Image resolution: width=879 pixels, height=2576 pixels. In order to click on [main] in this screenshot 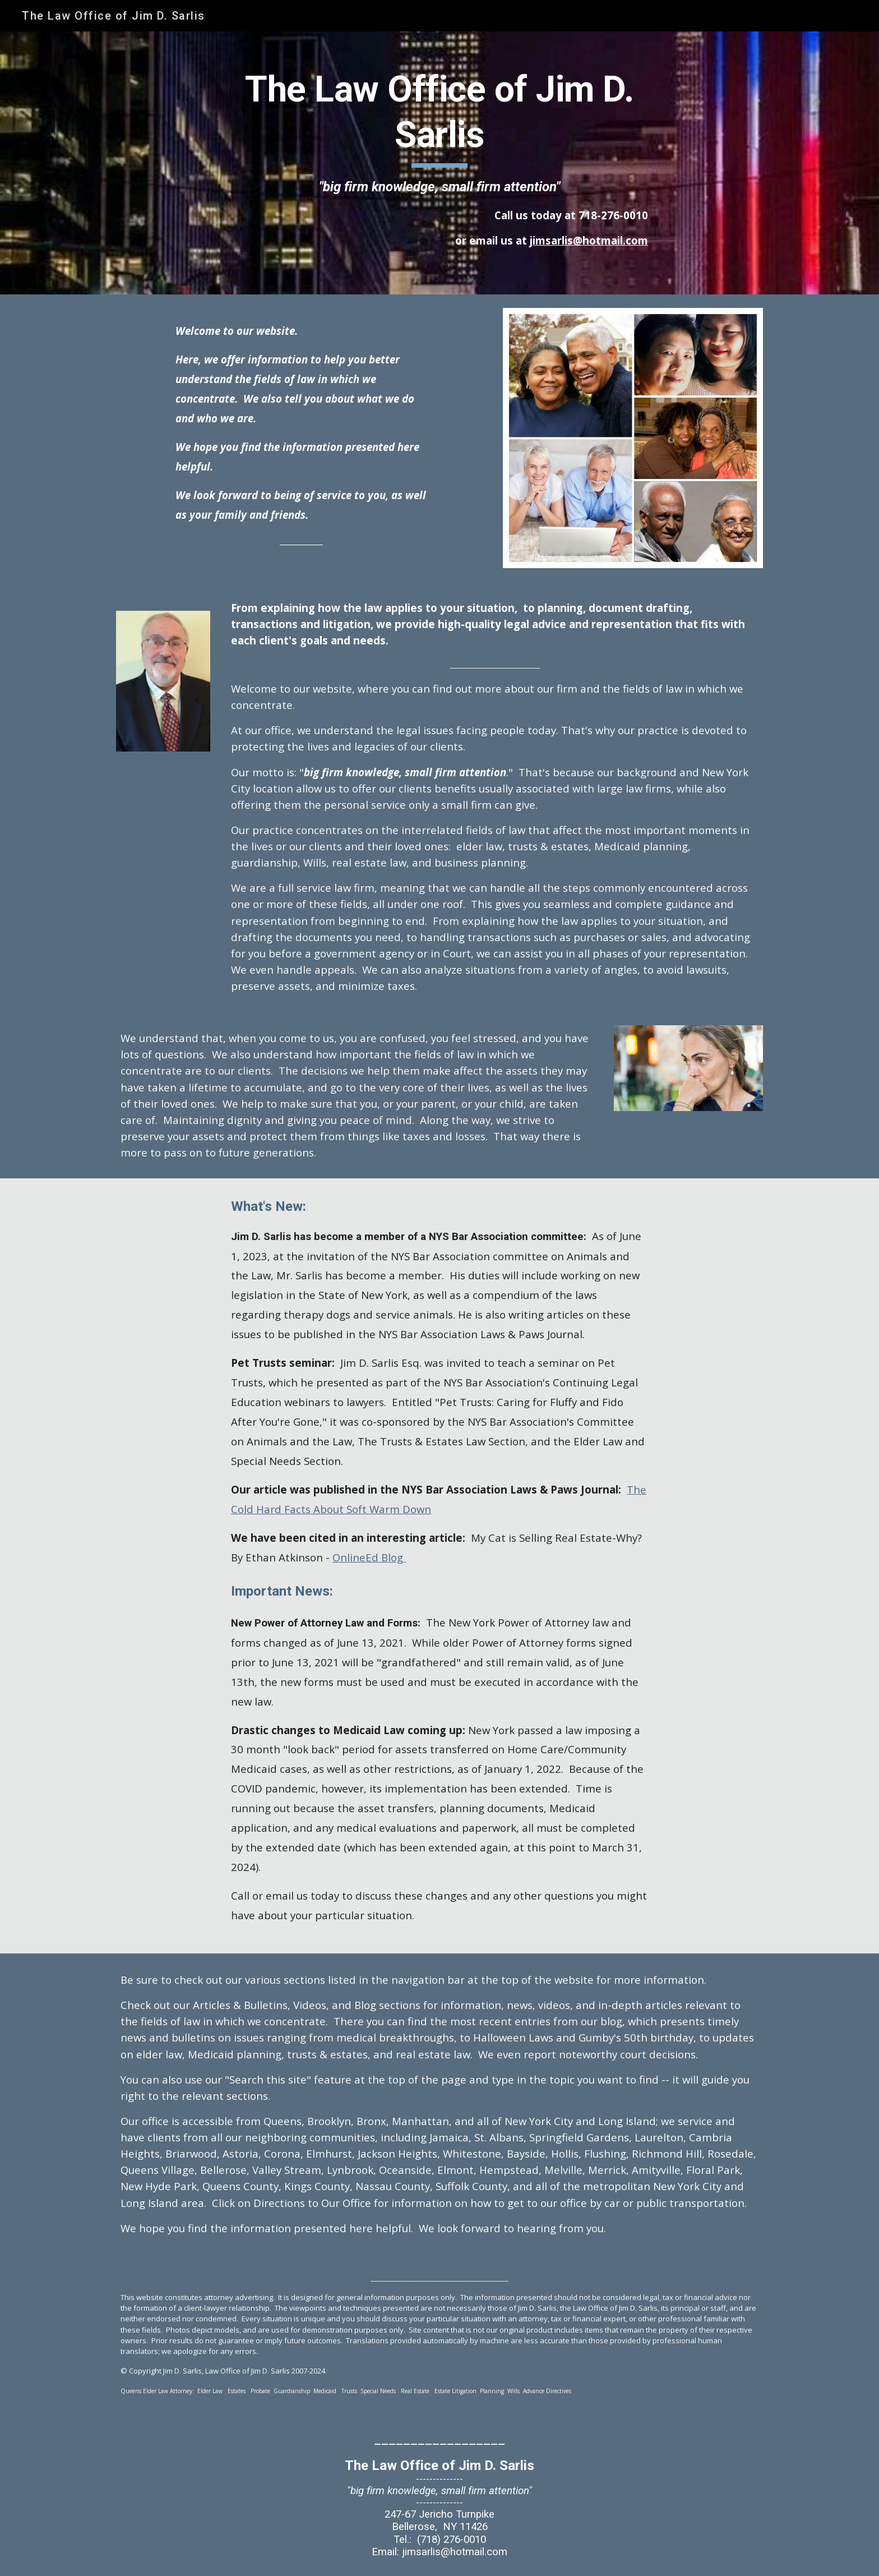, I will do `click(439, 163)`.